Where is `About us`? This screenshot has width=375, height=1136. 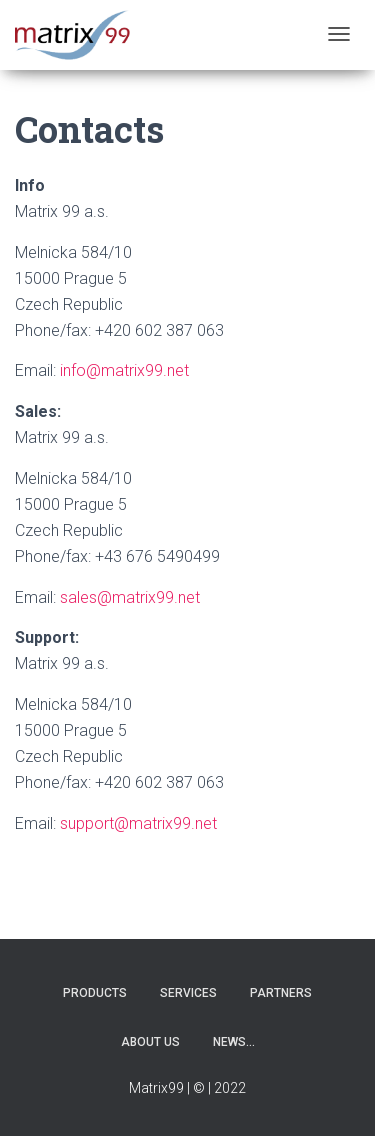 About us is located at coordinates (150, 1042).